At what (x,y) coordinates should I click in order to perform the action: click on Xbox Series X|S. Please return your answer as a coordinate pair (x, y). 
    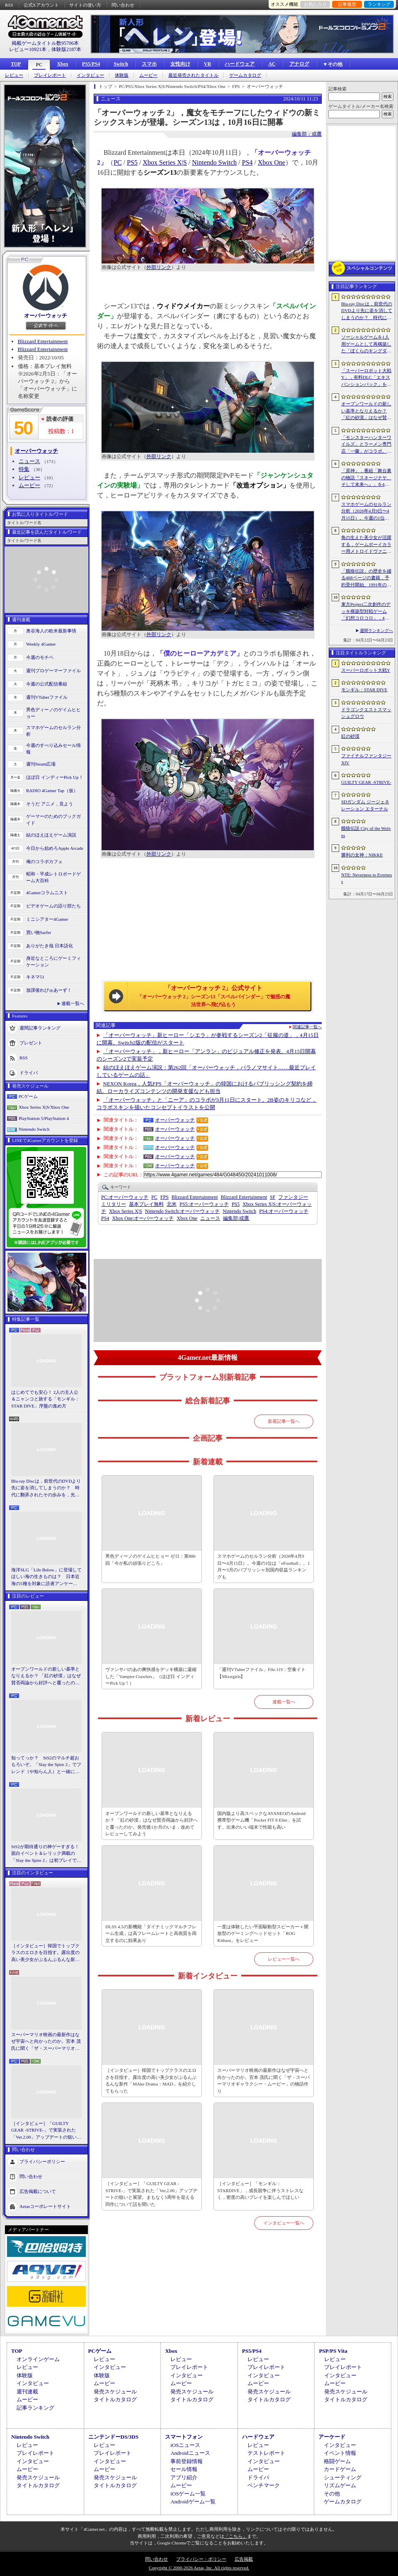
    Looking at the image, I should click on (165, 162).